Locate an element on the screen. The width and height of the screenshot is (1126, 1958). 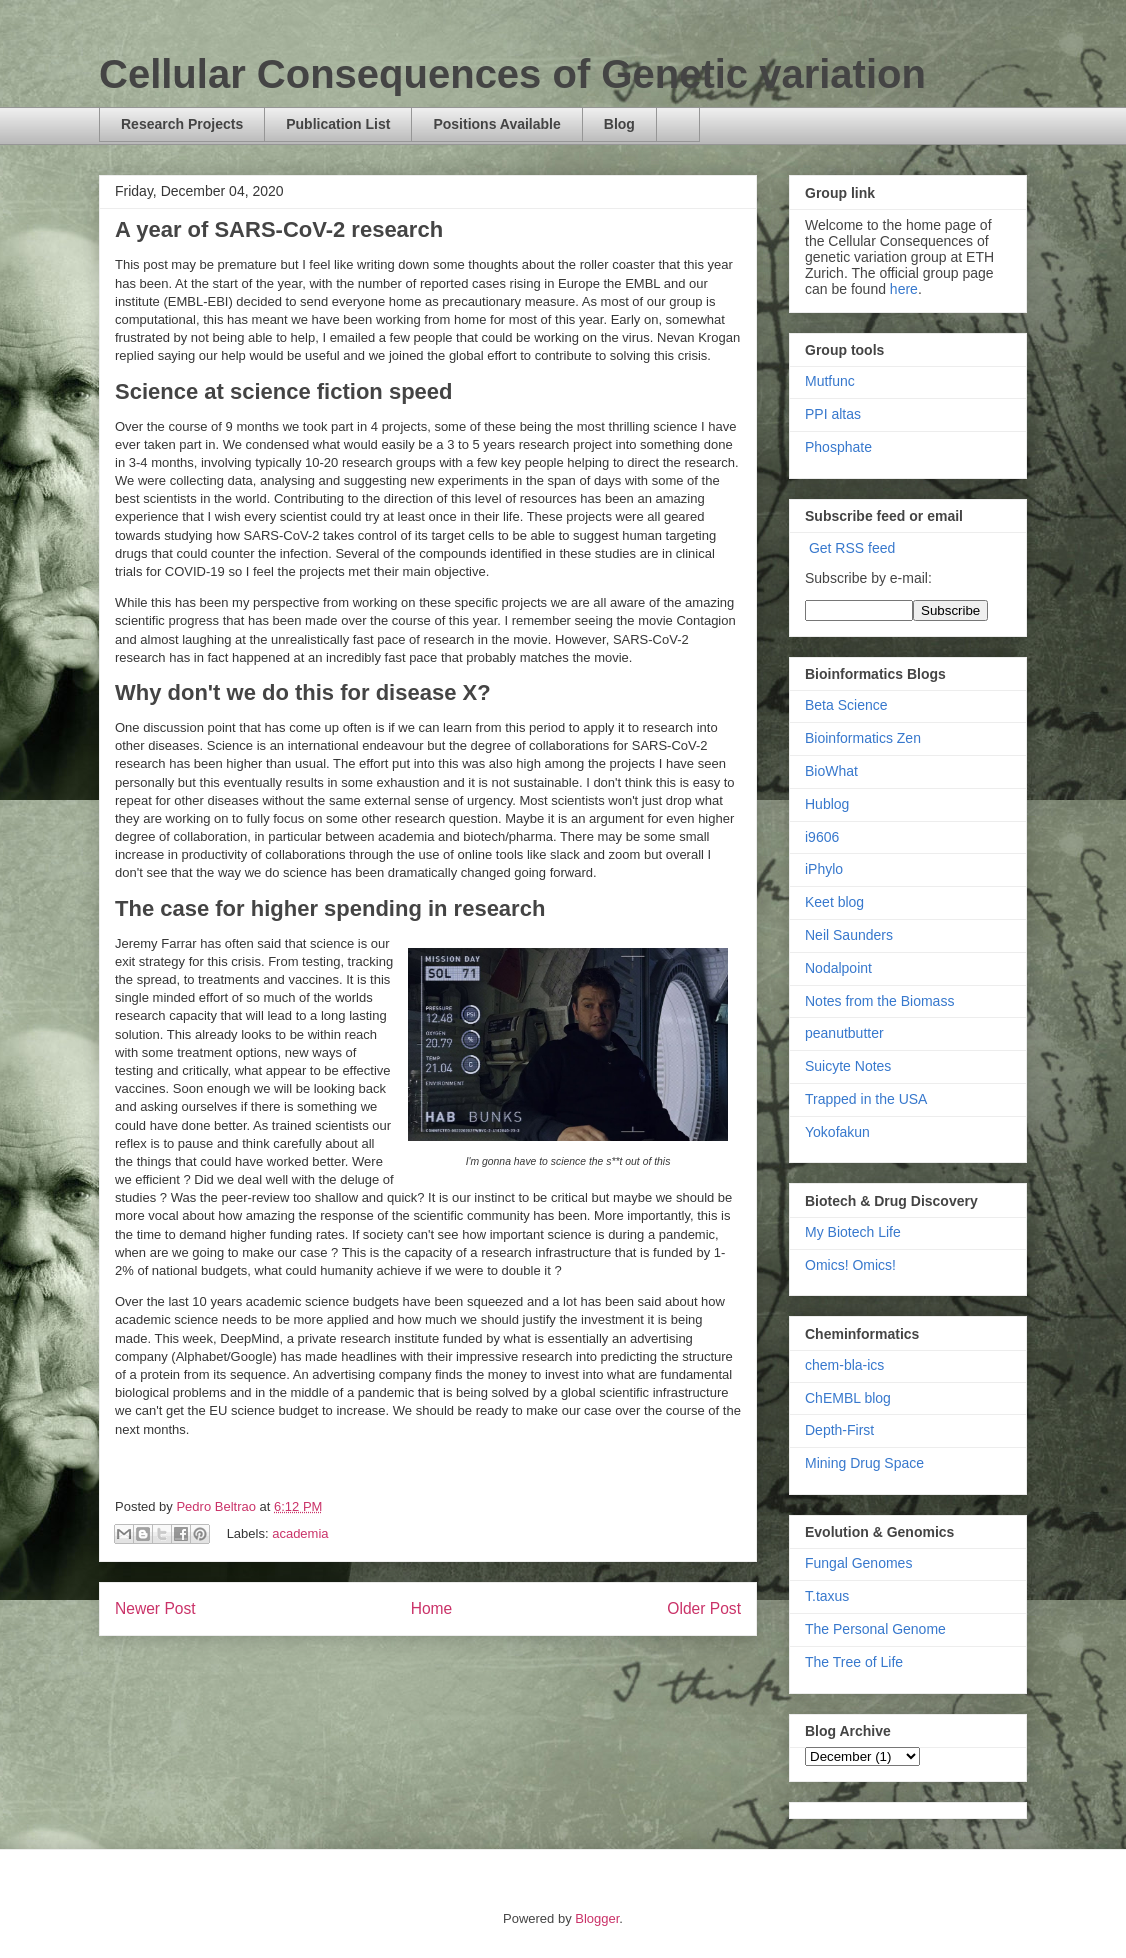
Research Projects is located at coordinates (182, 124).